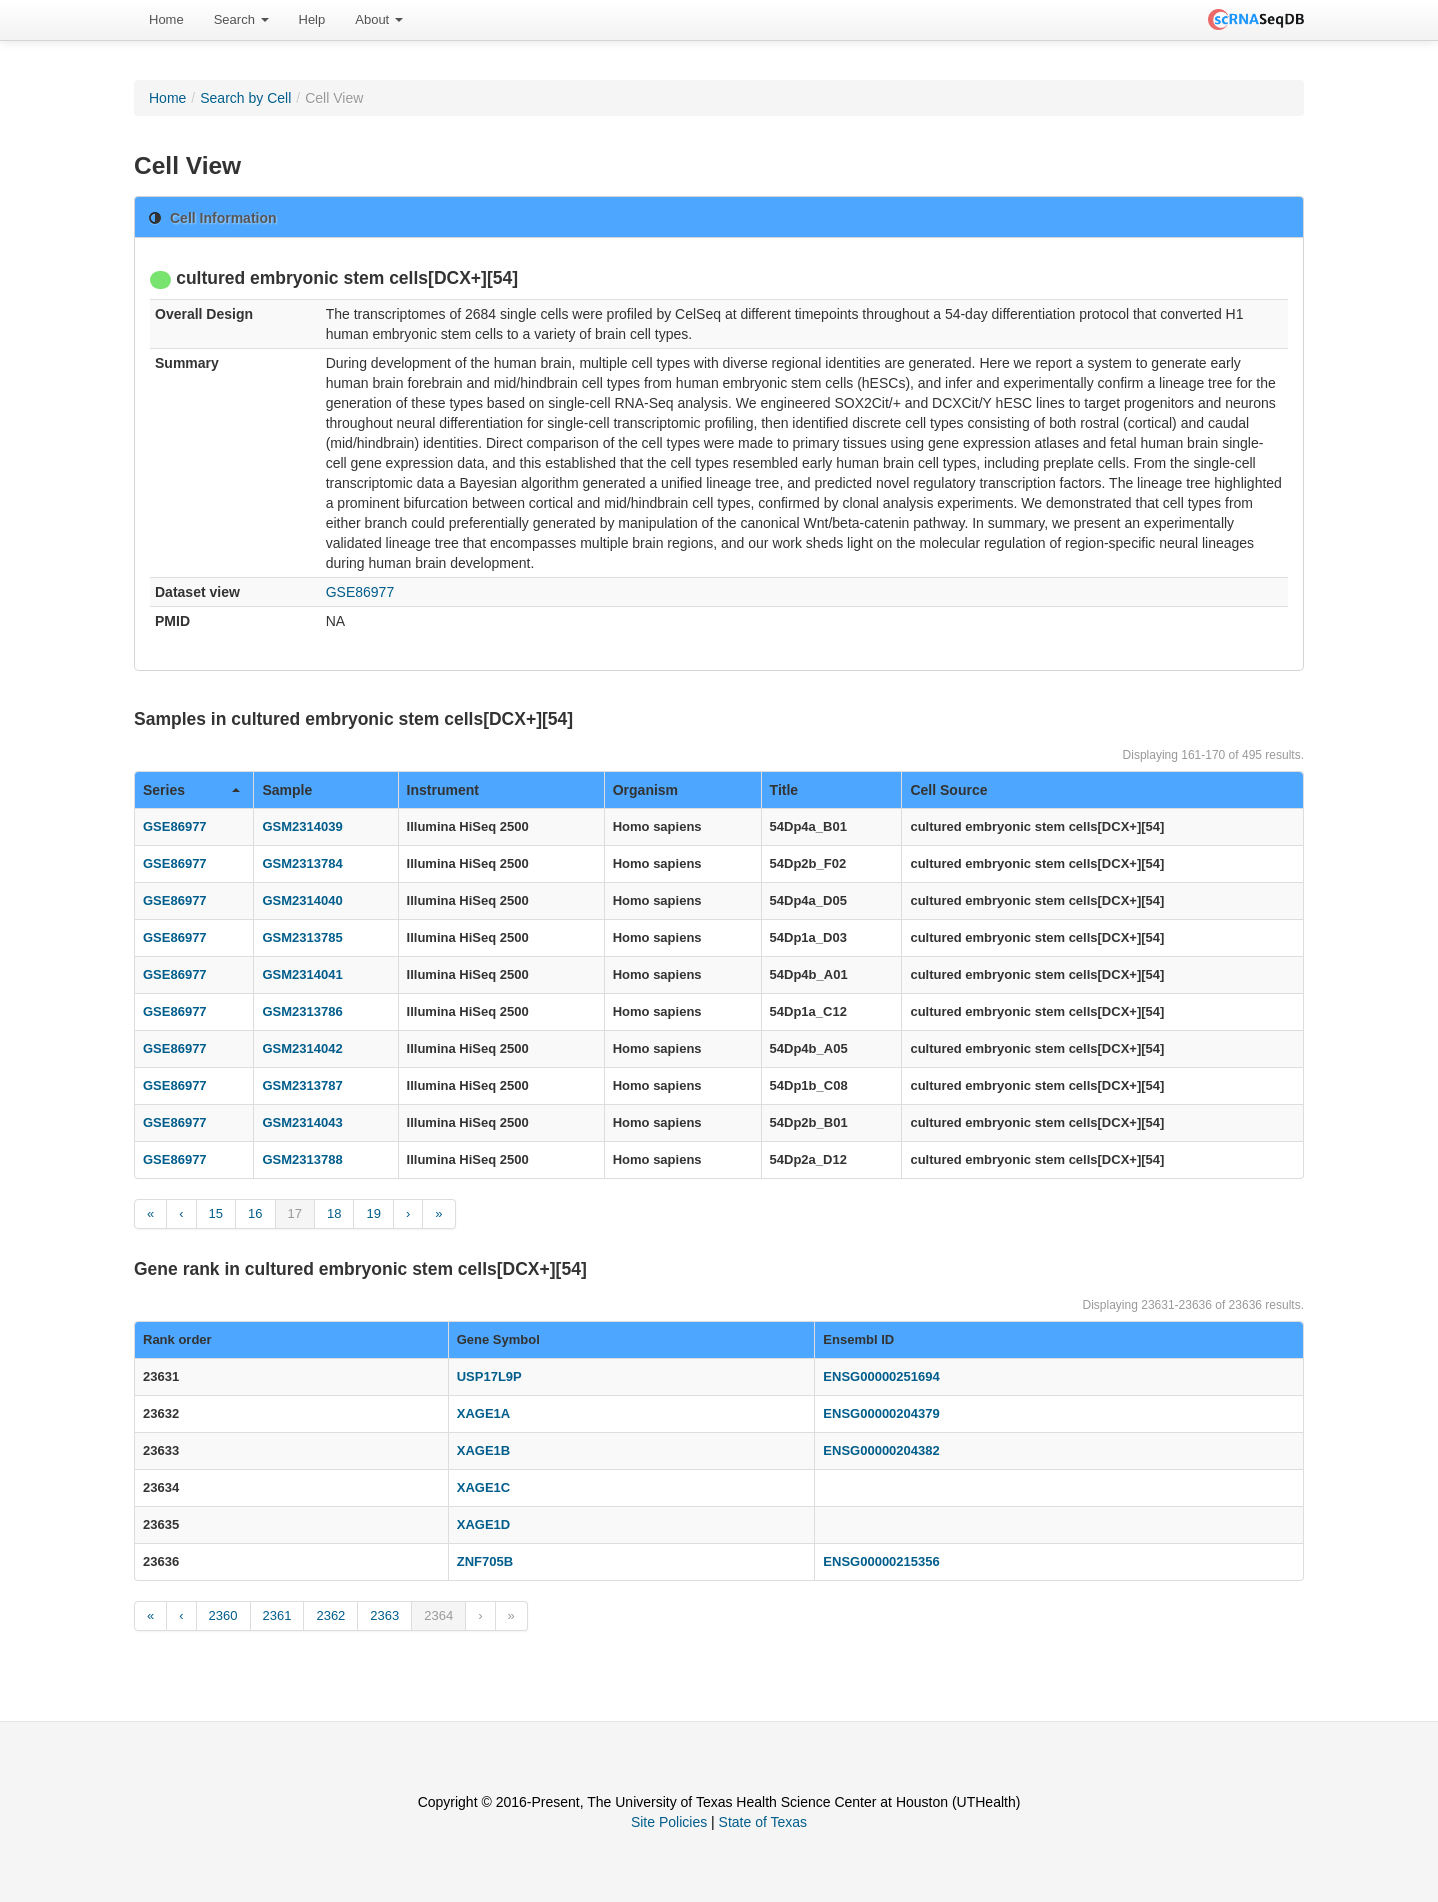 This screenshot has height=1902, width=1438. I want to click on Sample, so click(287, 790).